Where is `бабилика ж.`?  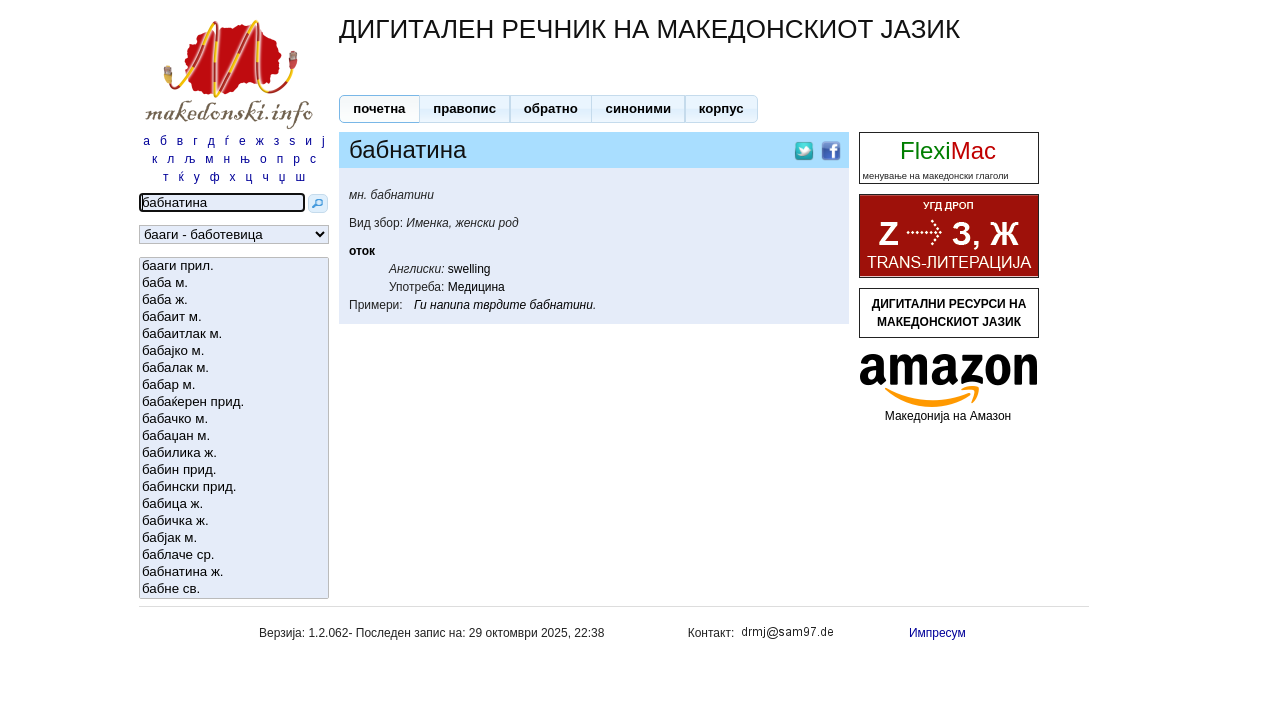
бабилика ж. is located at coordinates (234, 453).